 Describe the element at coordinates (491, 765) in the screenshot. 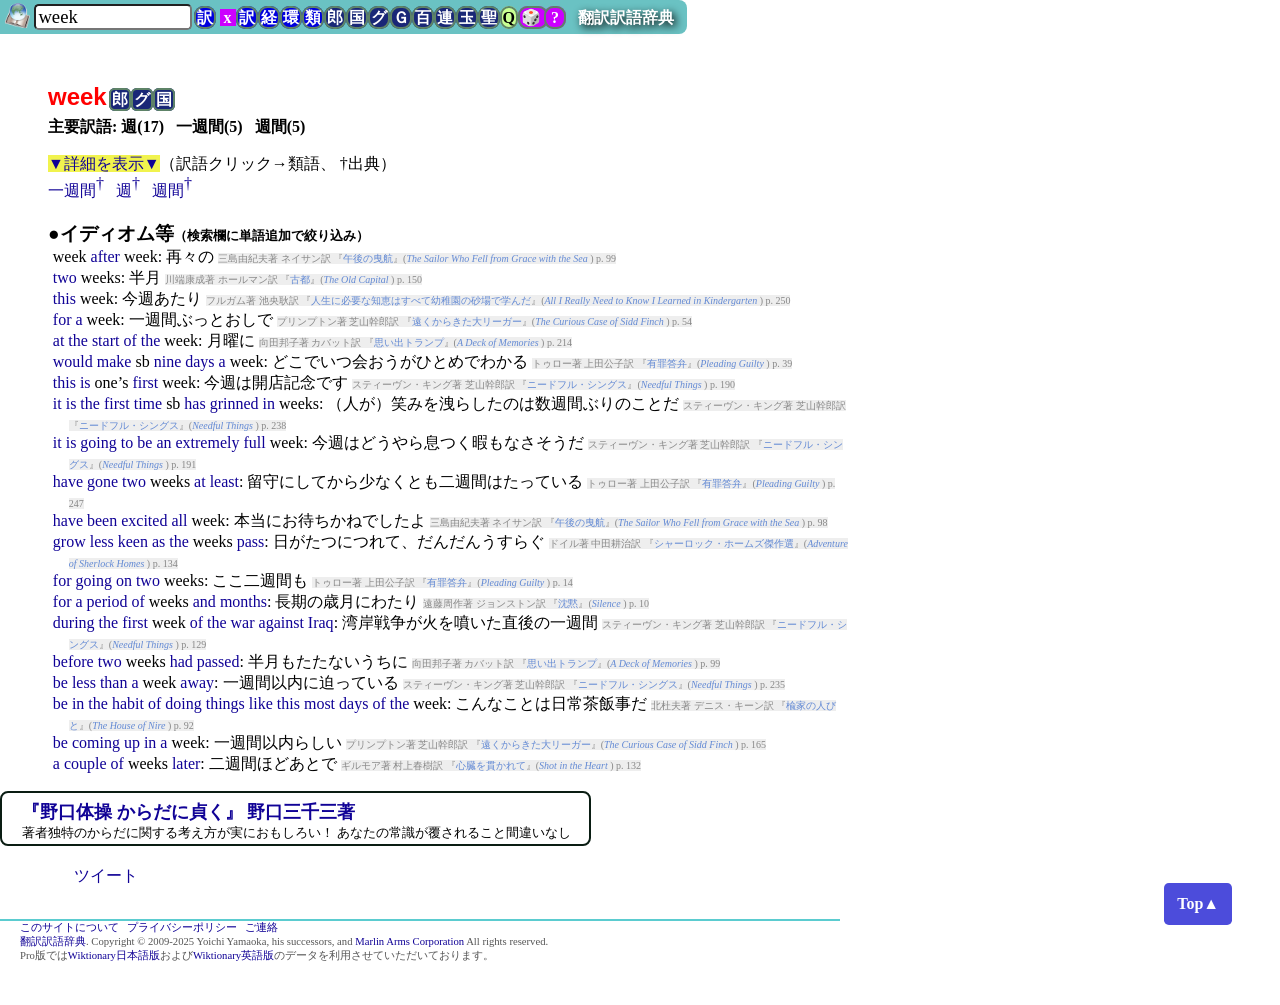

I see `心臓を貫かれて` at that location.